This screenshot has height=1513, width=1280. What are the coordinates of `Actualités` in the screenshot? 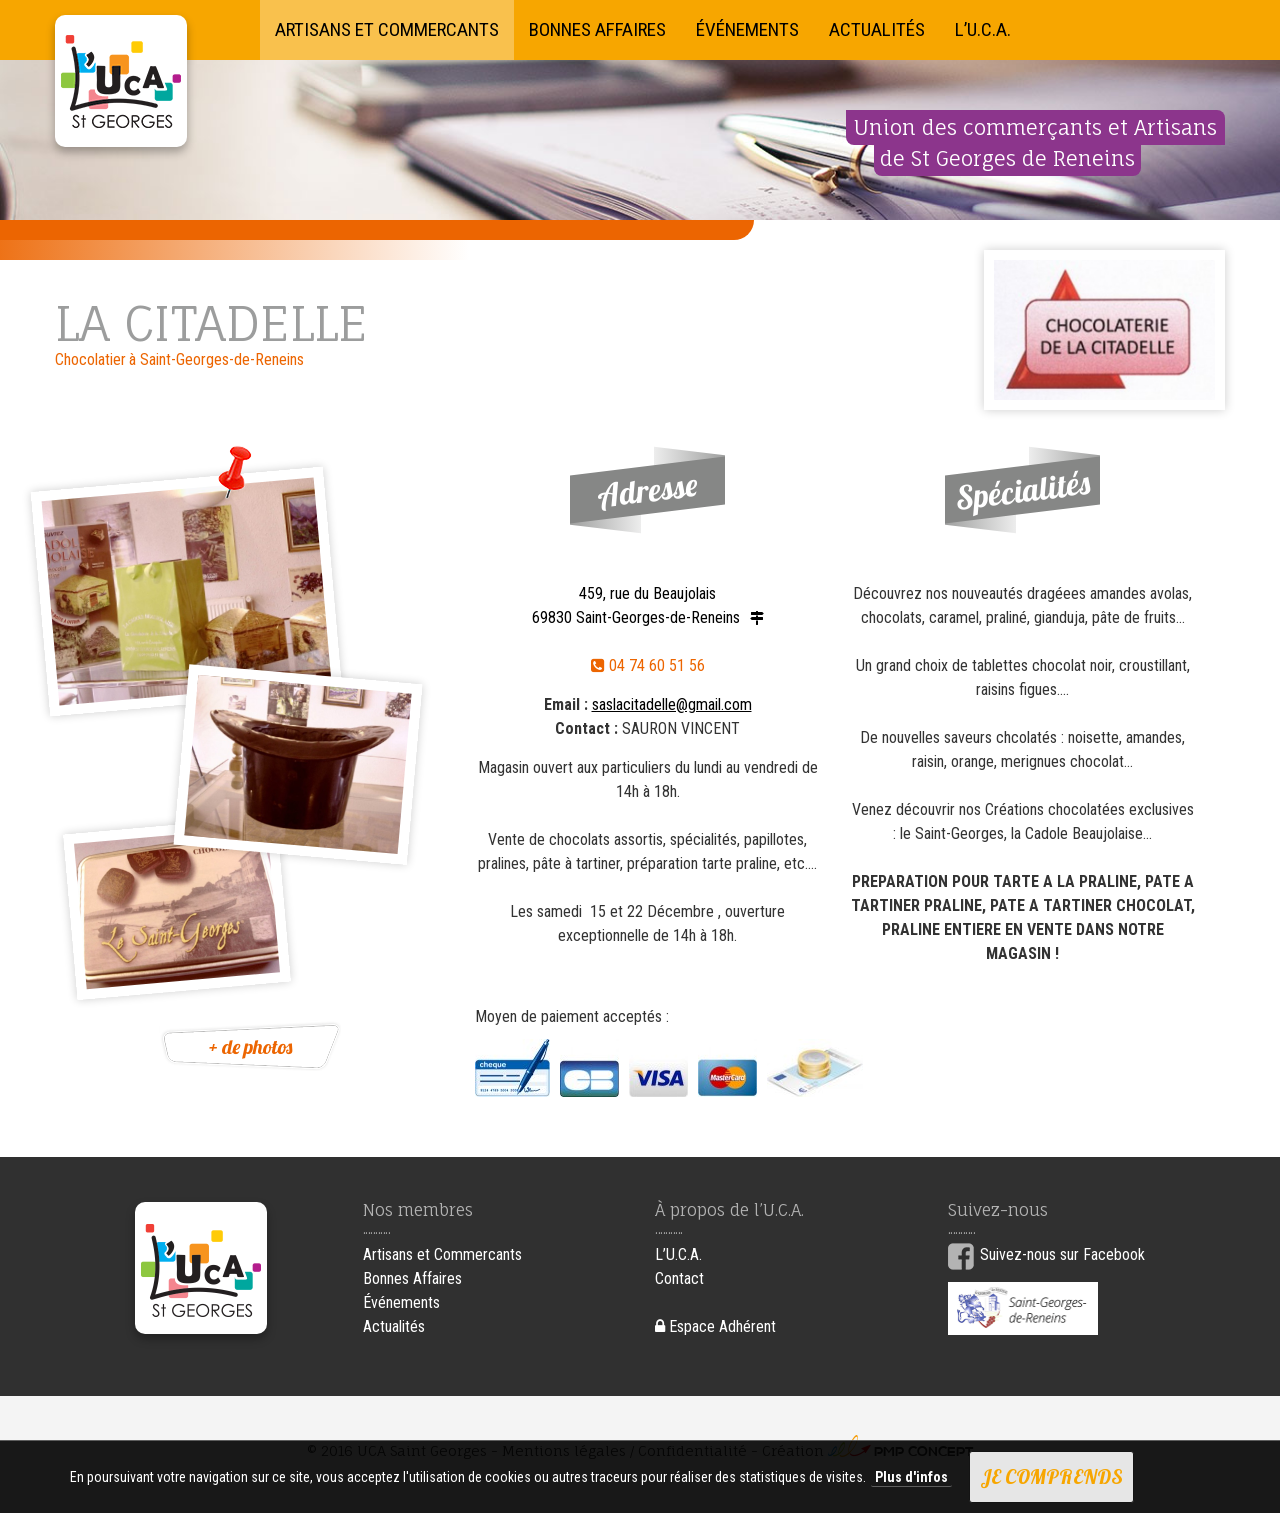 It's located at (877, 29).